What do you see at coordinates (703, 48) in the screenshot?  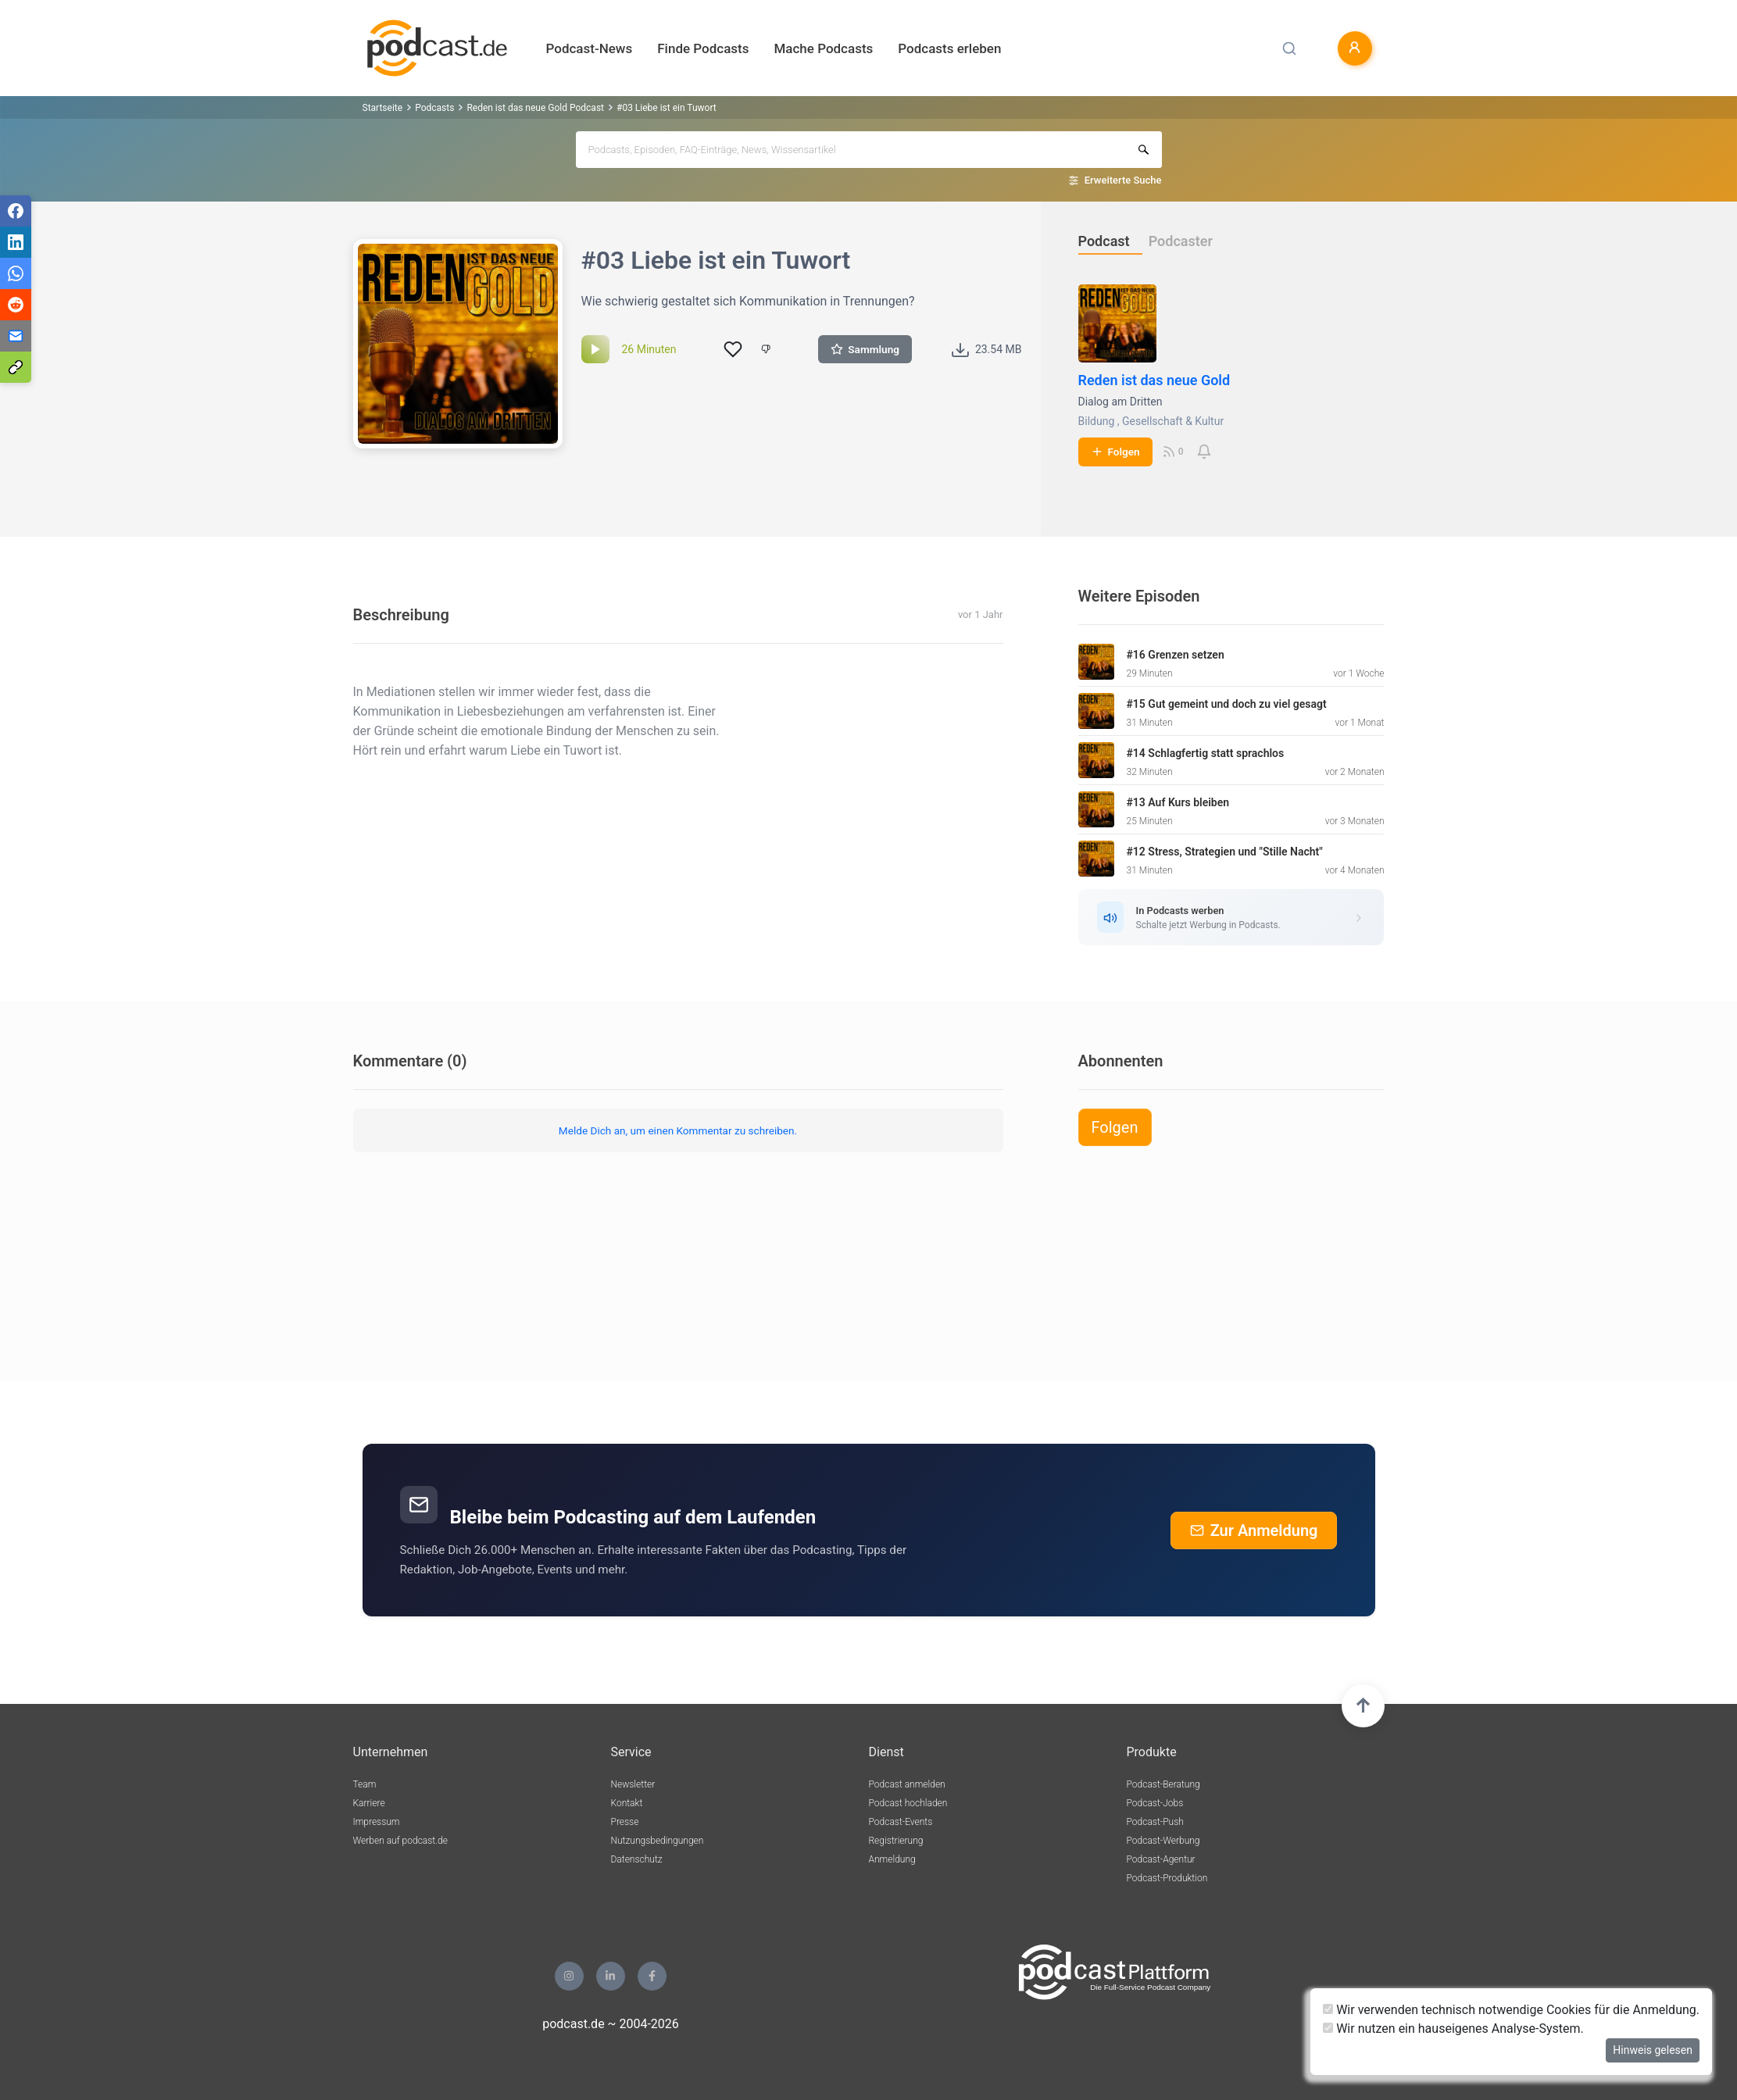 I see `Finde Podcasts [button]` at bounding box center [703, 48].